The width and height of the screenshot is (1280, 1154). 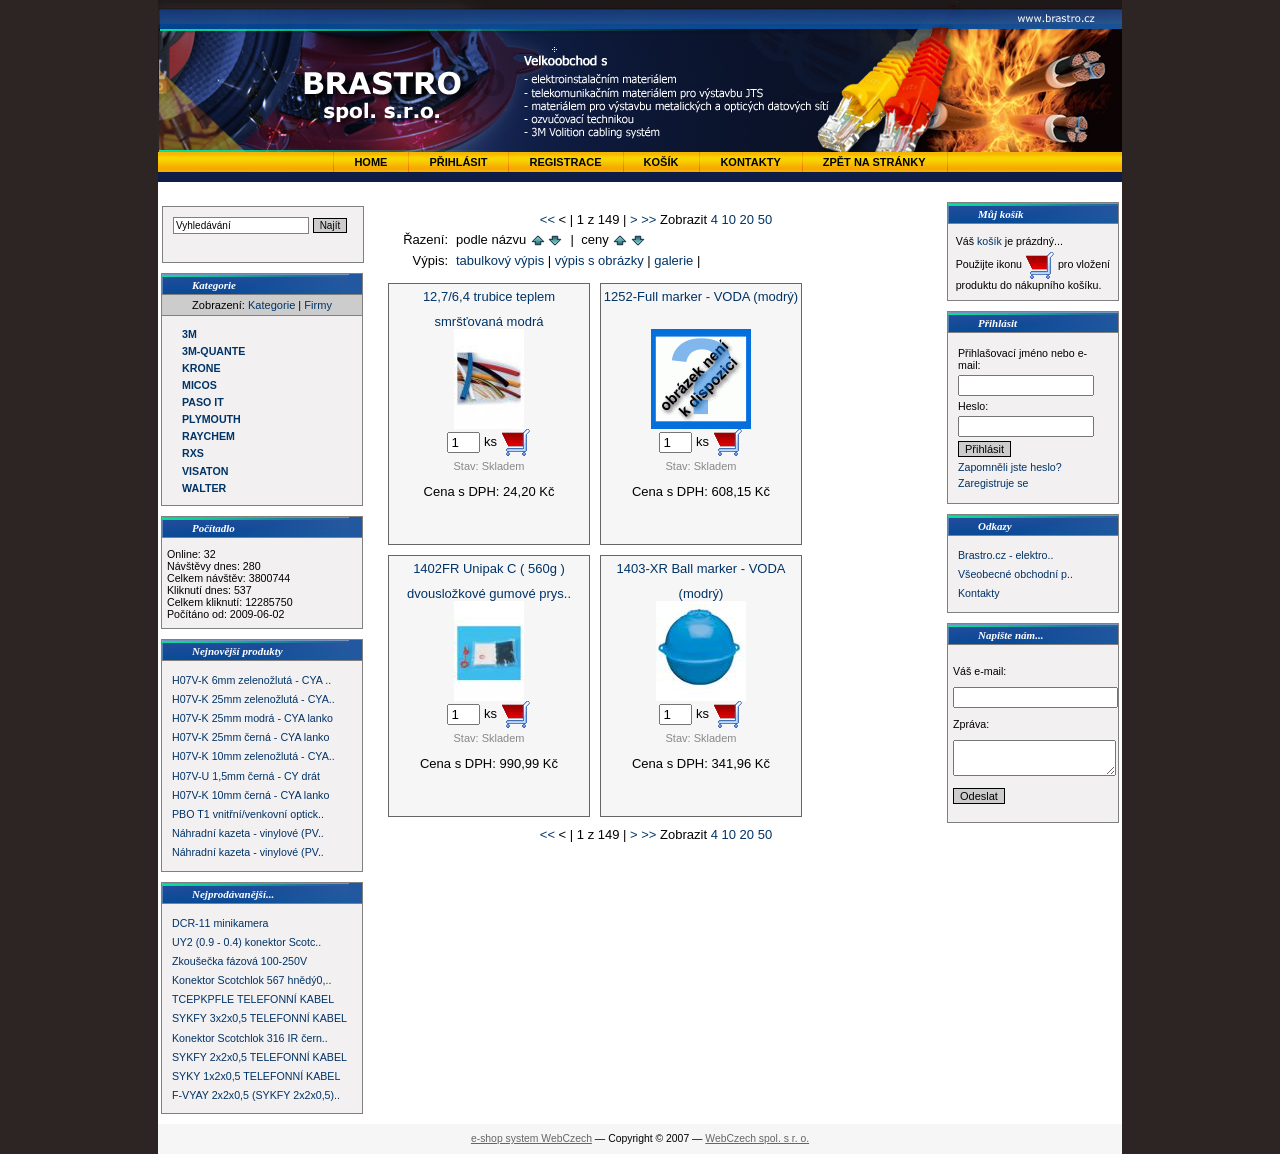 I want to click on 10, so click(x=729, y=219).